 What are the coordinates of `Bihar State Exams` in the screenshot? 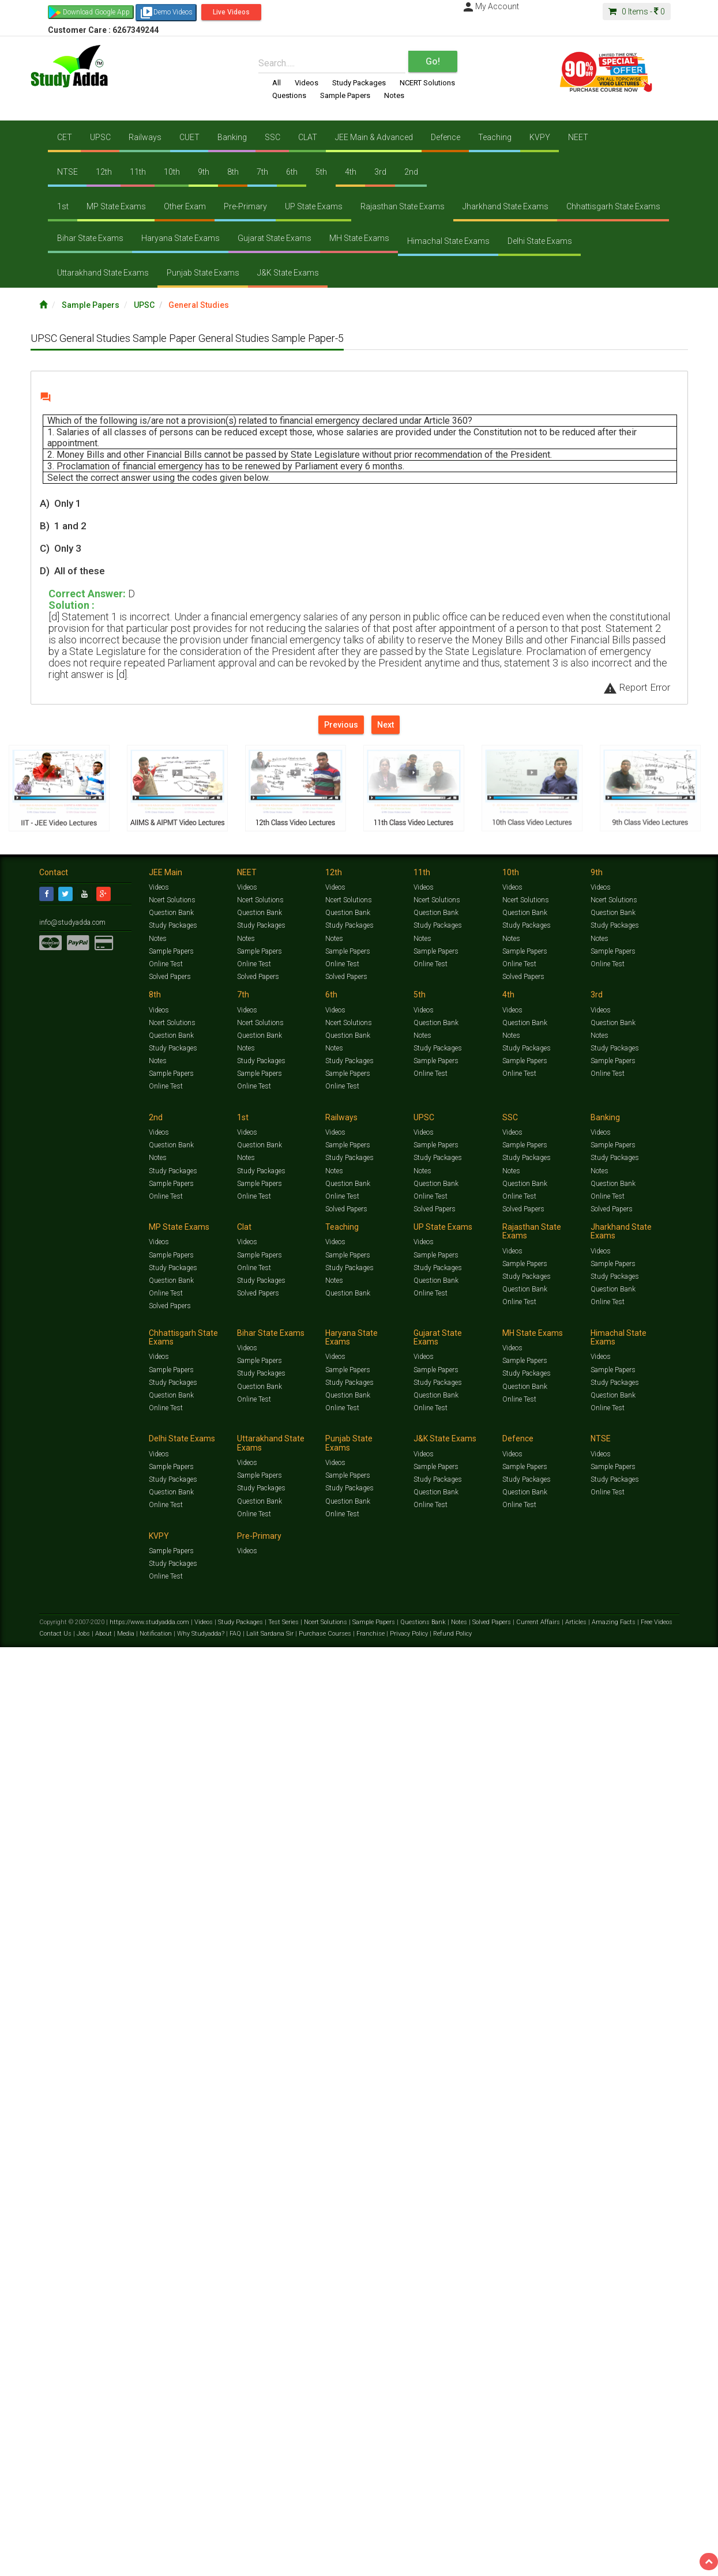 It's located at (90, 238).